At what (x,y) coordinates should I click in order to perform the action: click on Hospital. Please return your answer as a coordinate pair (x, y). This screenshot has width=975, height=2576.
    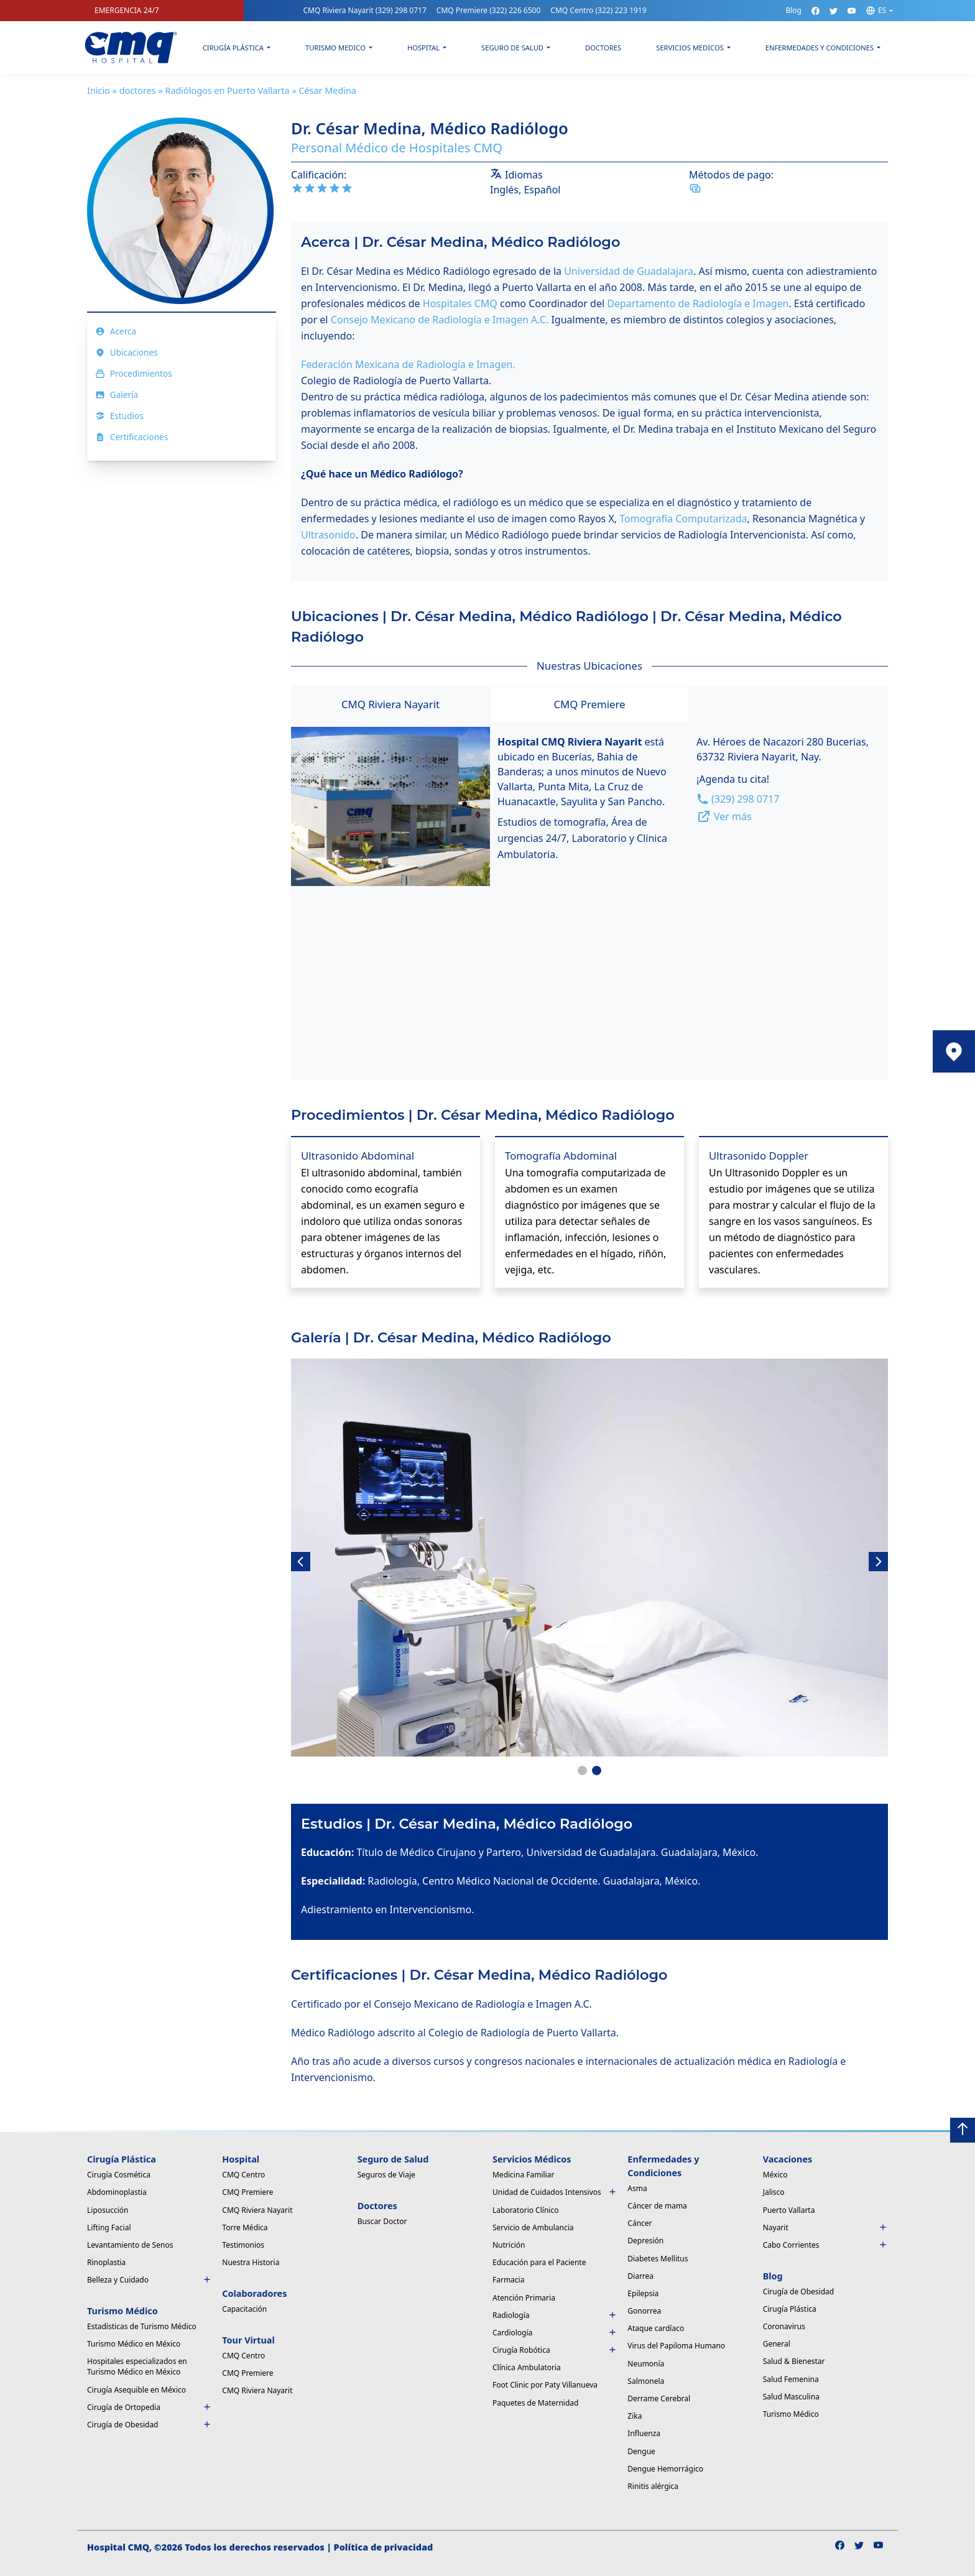
    Looking at the image, I should click on (423, 47).